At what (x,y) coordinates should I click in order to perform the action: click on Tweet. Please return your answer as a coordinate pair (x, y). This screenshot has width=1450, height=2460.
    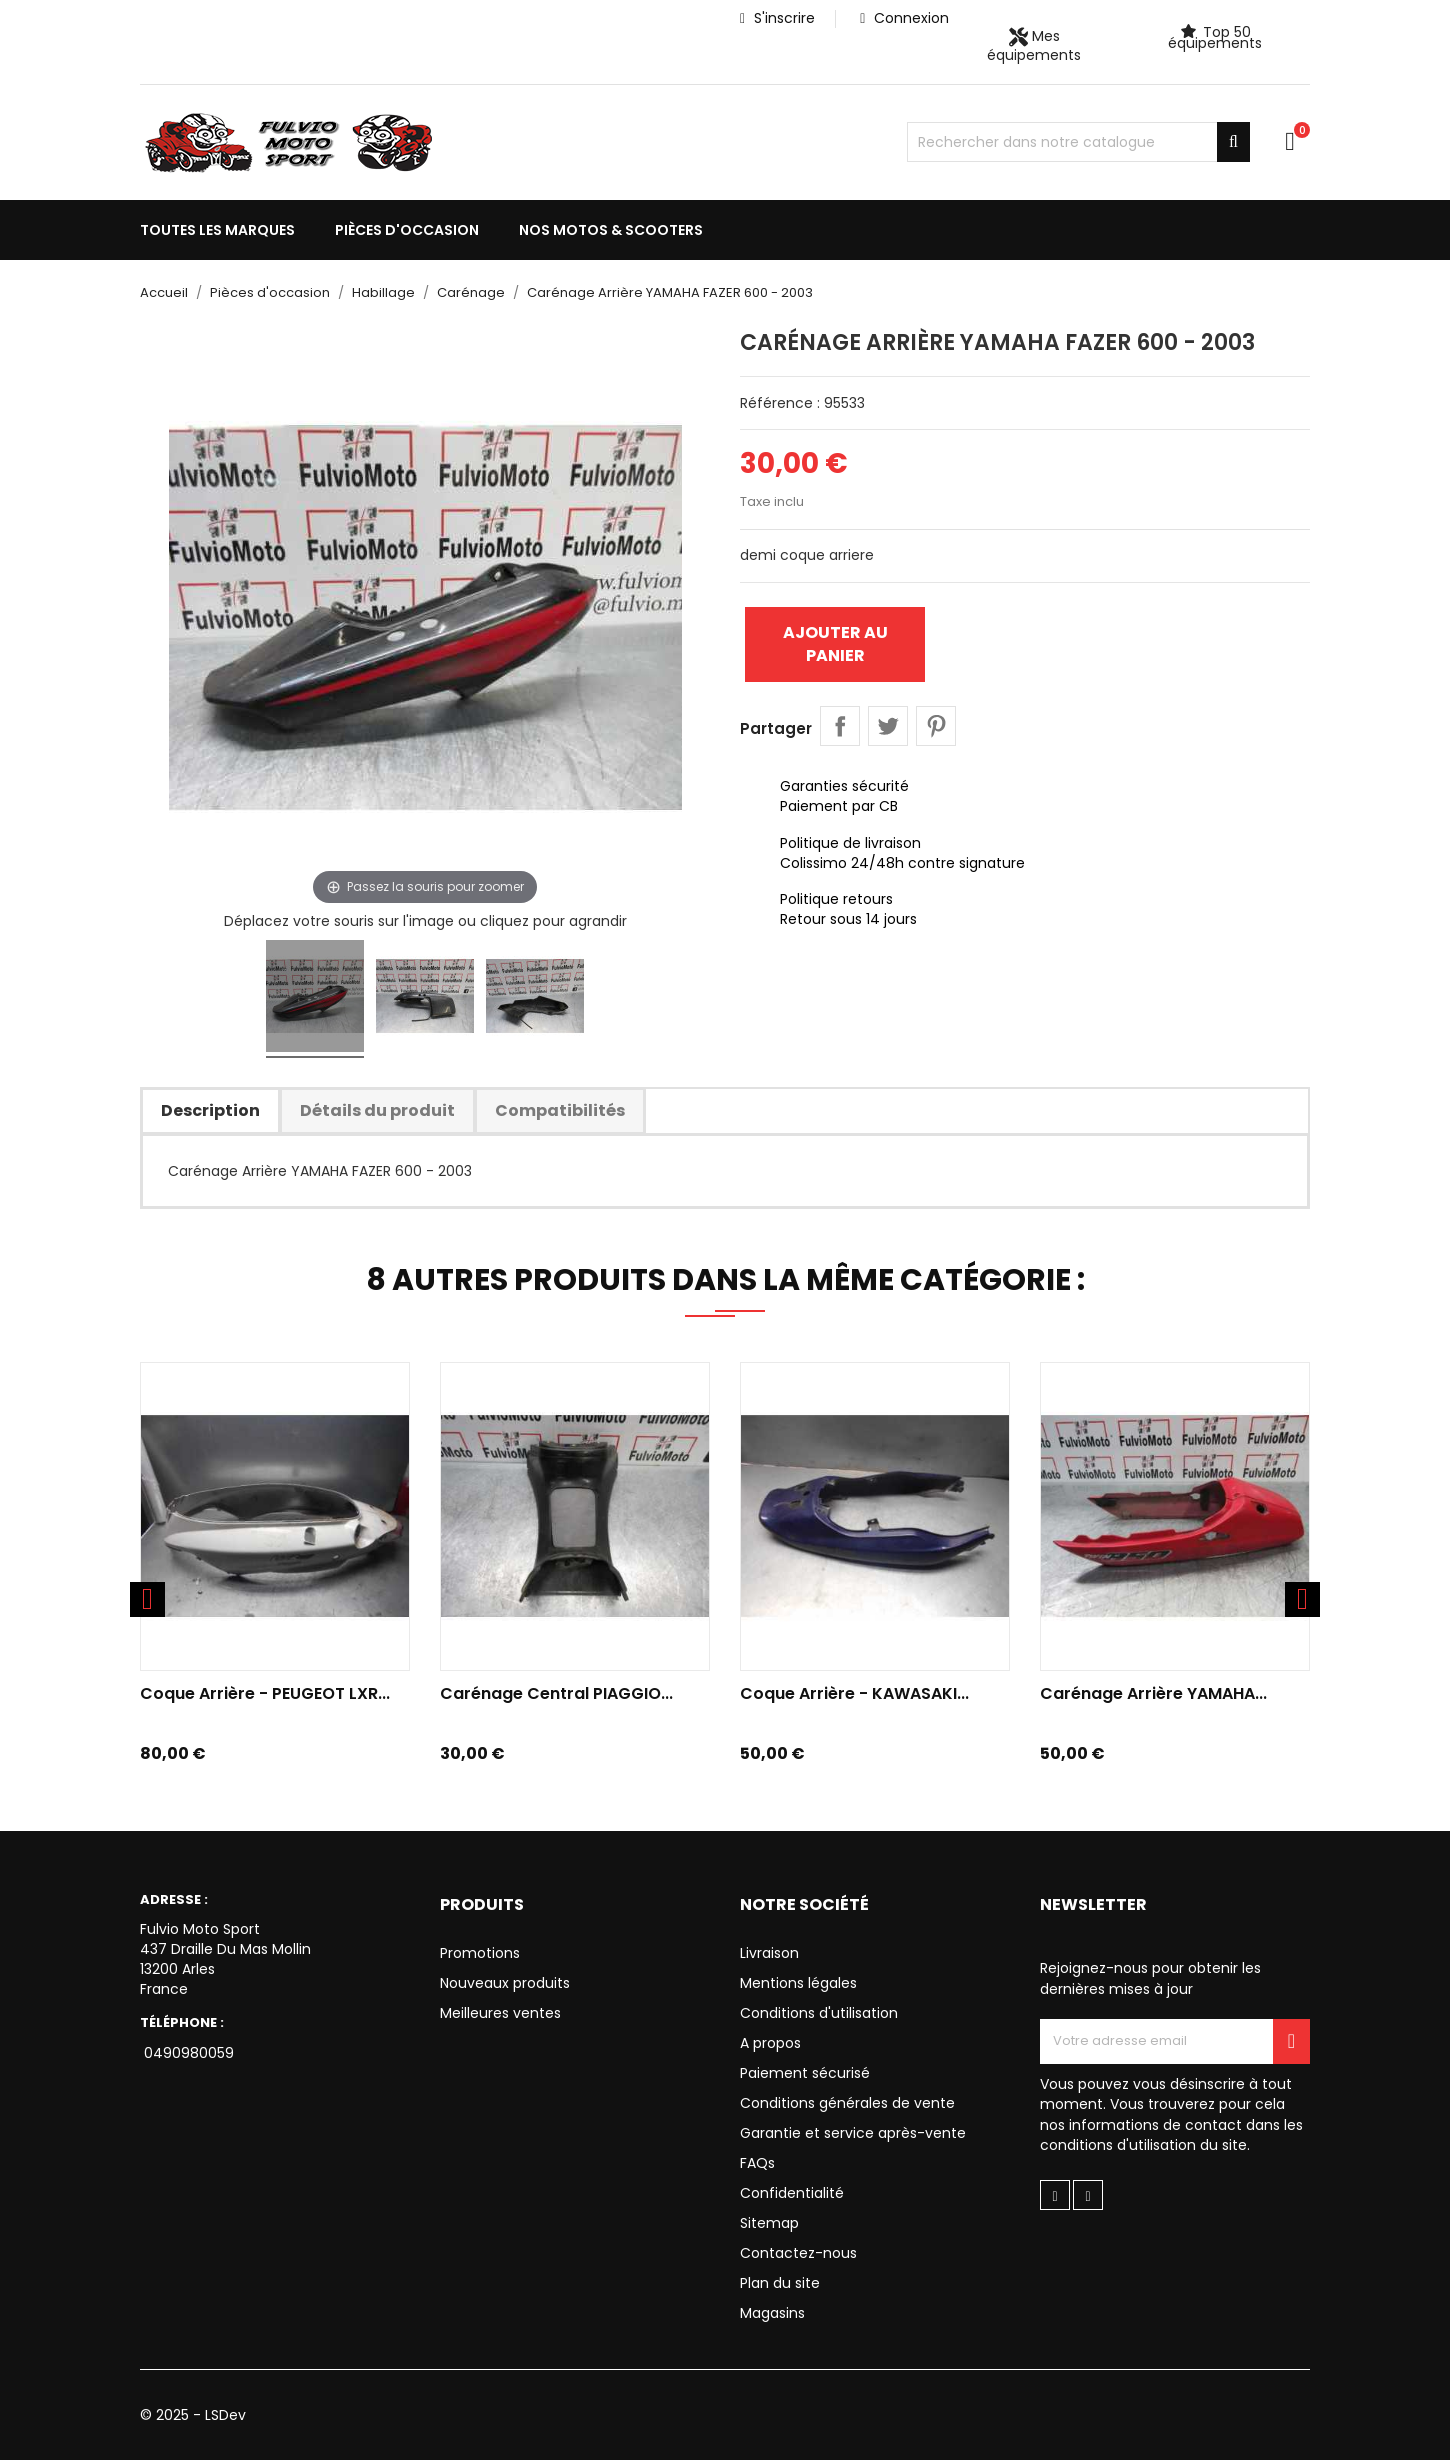
    Looking at the image, I should click on (888, 726).